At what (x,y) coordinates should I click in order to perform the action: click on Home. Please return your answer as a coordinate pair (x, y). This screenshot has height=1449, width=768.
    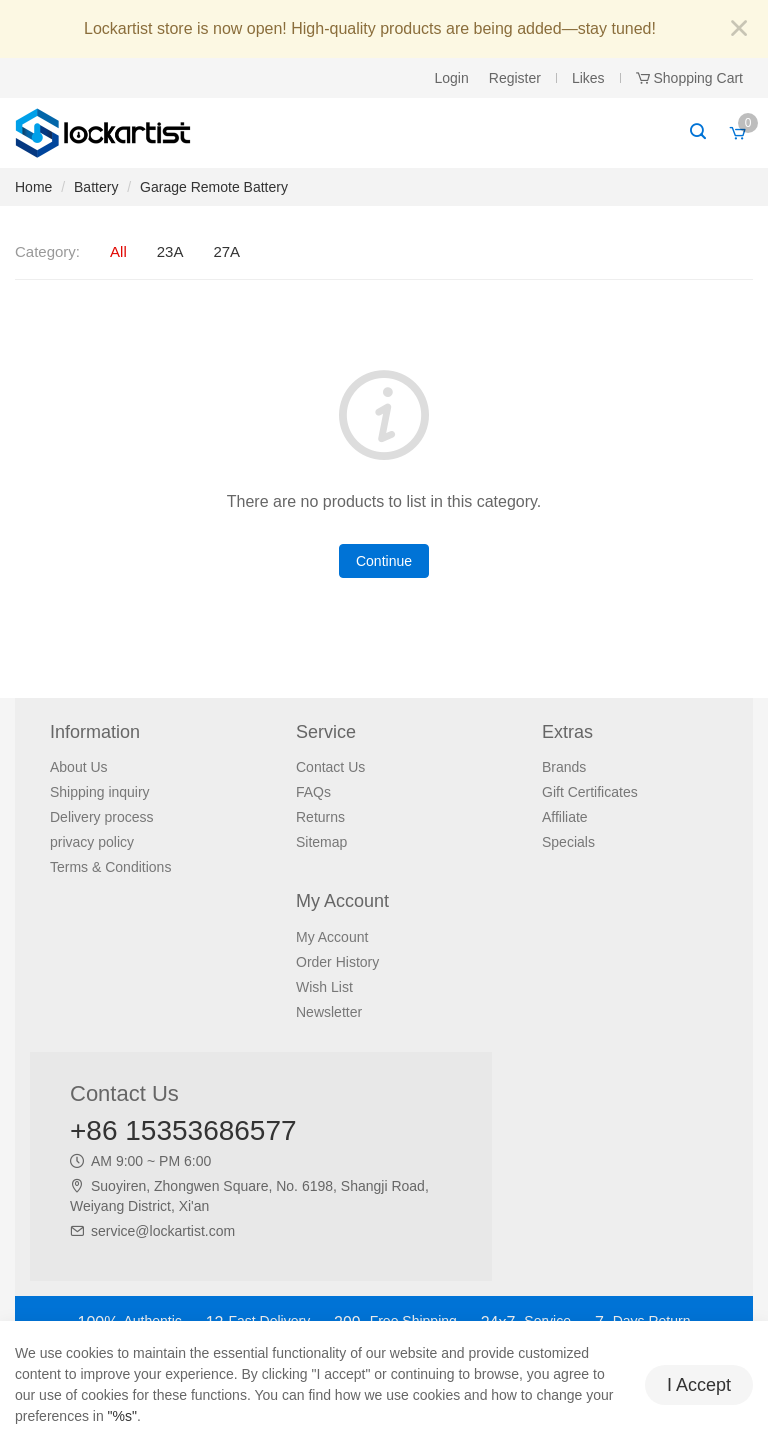
    Looking at the image, I should click on (33, 187).